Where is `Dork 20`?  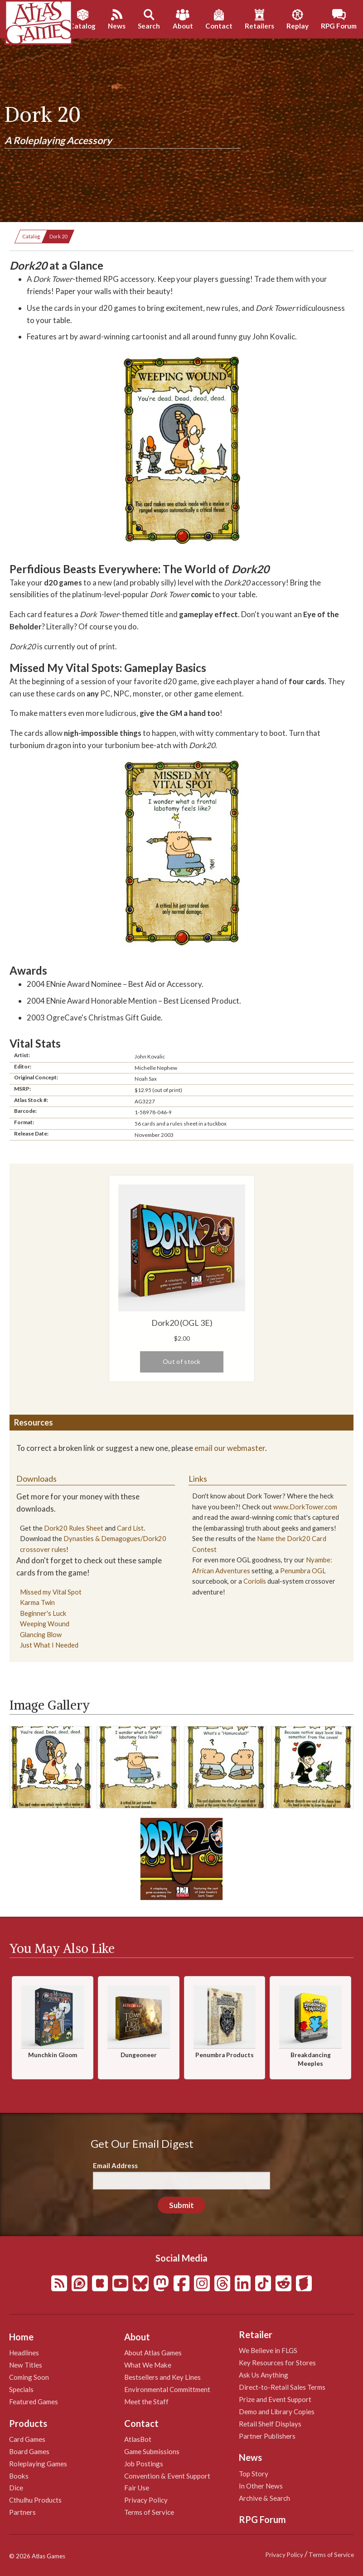 Dork 20 is located at coordinates (58, 236).